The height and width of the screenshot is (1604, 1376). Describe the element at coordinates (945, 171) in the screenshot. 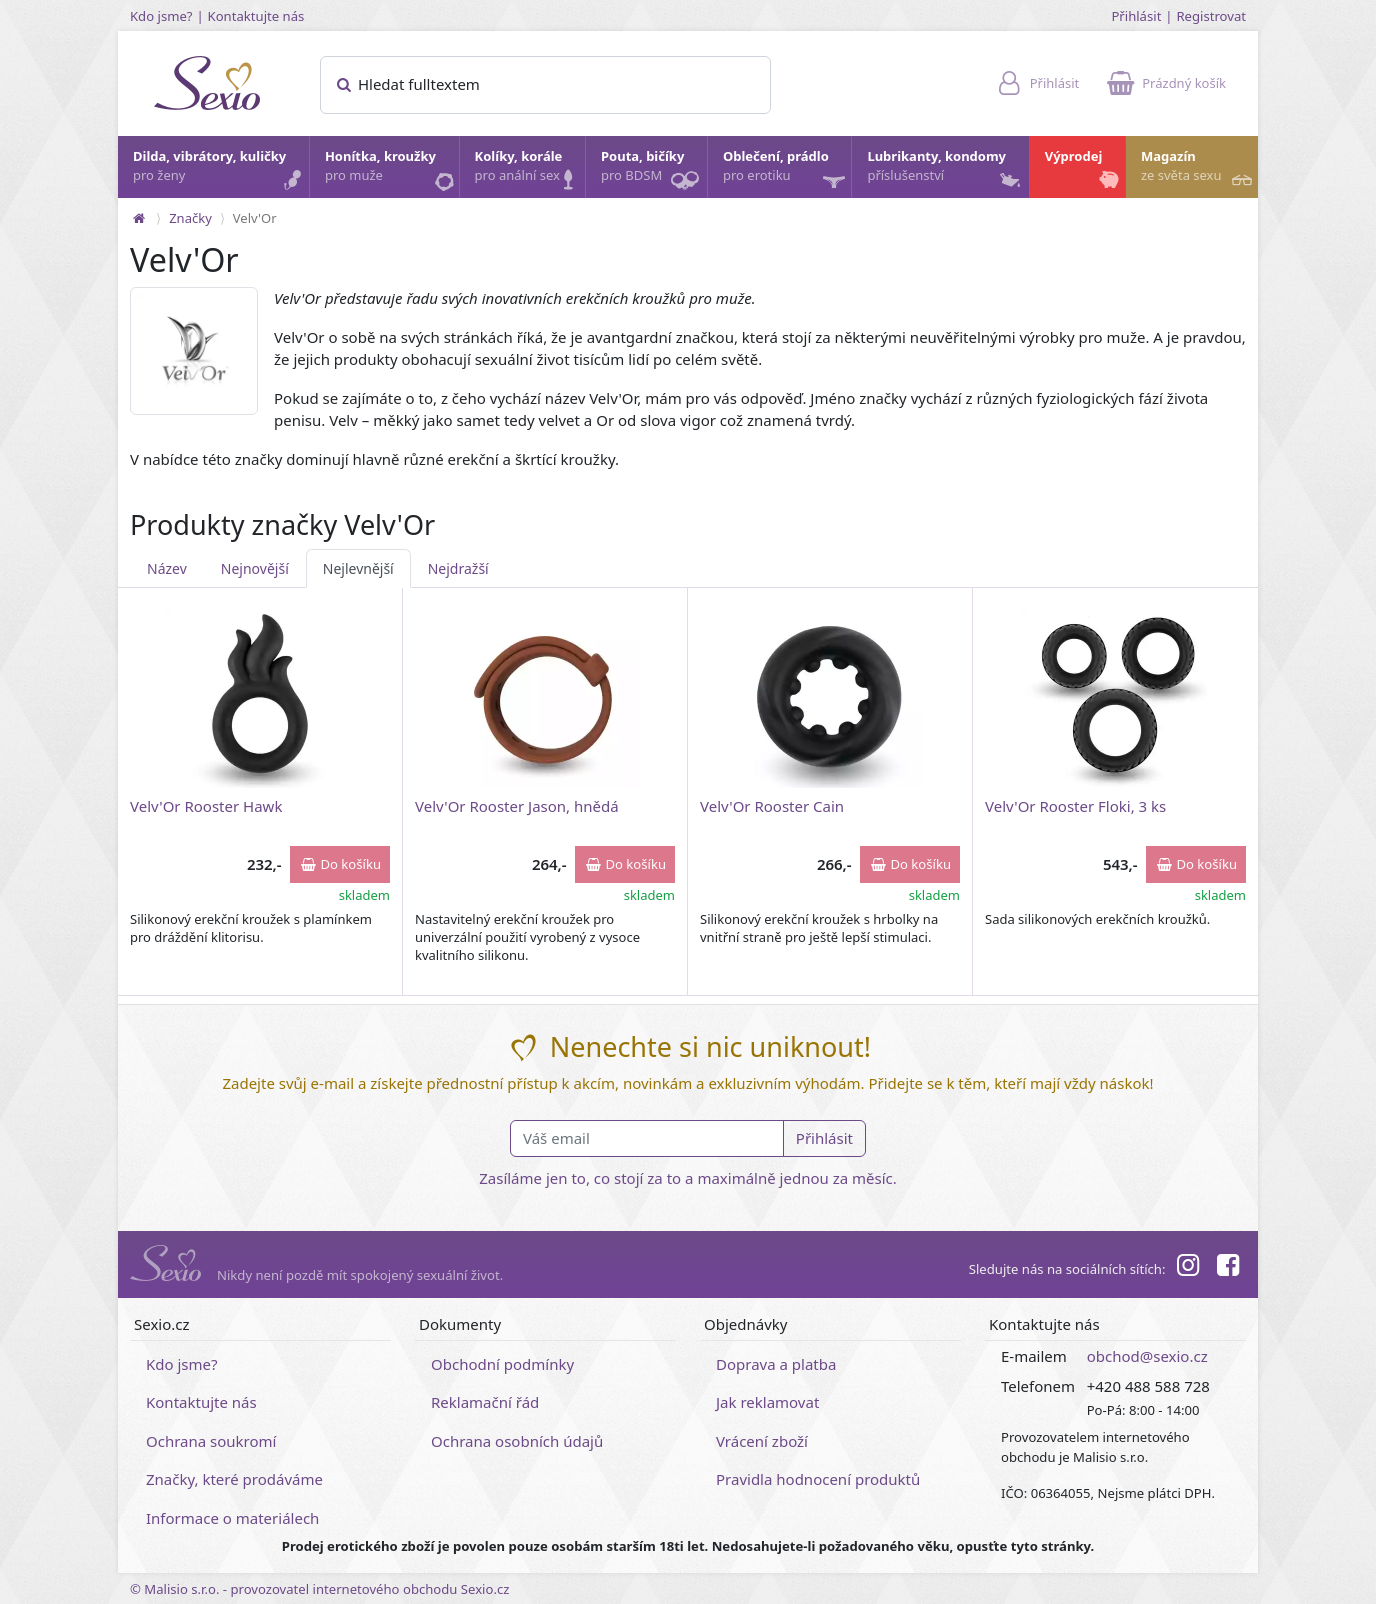

I see `Lubrikanty, kondomy` at that location.